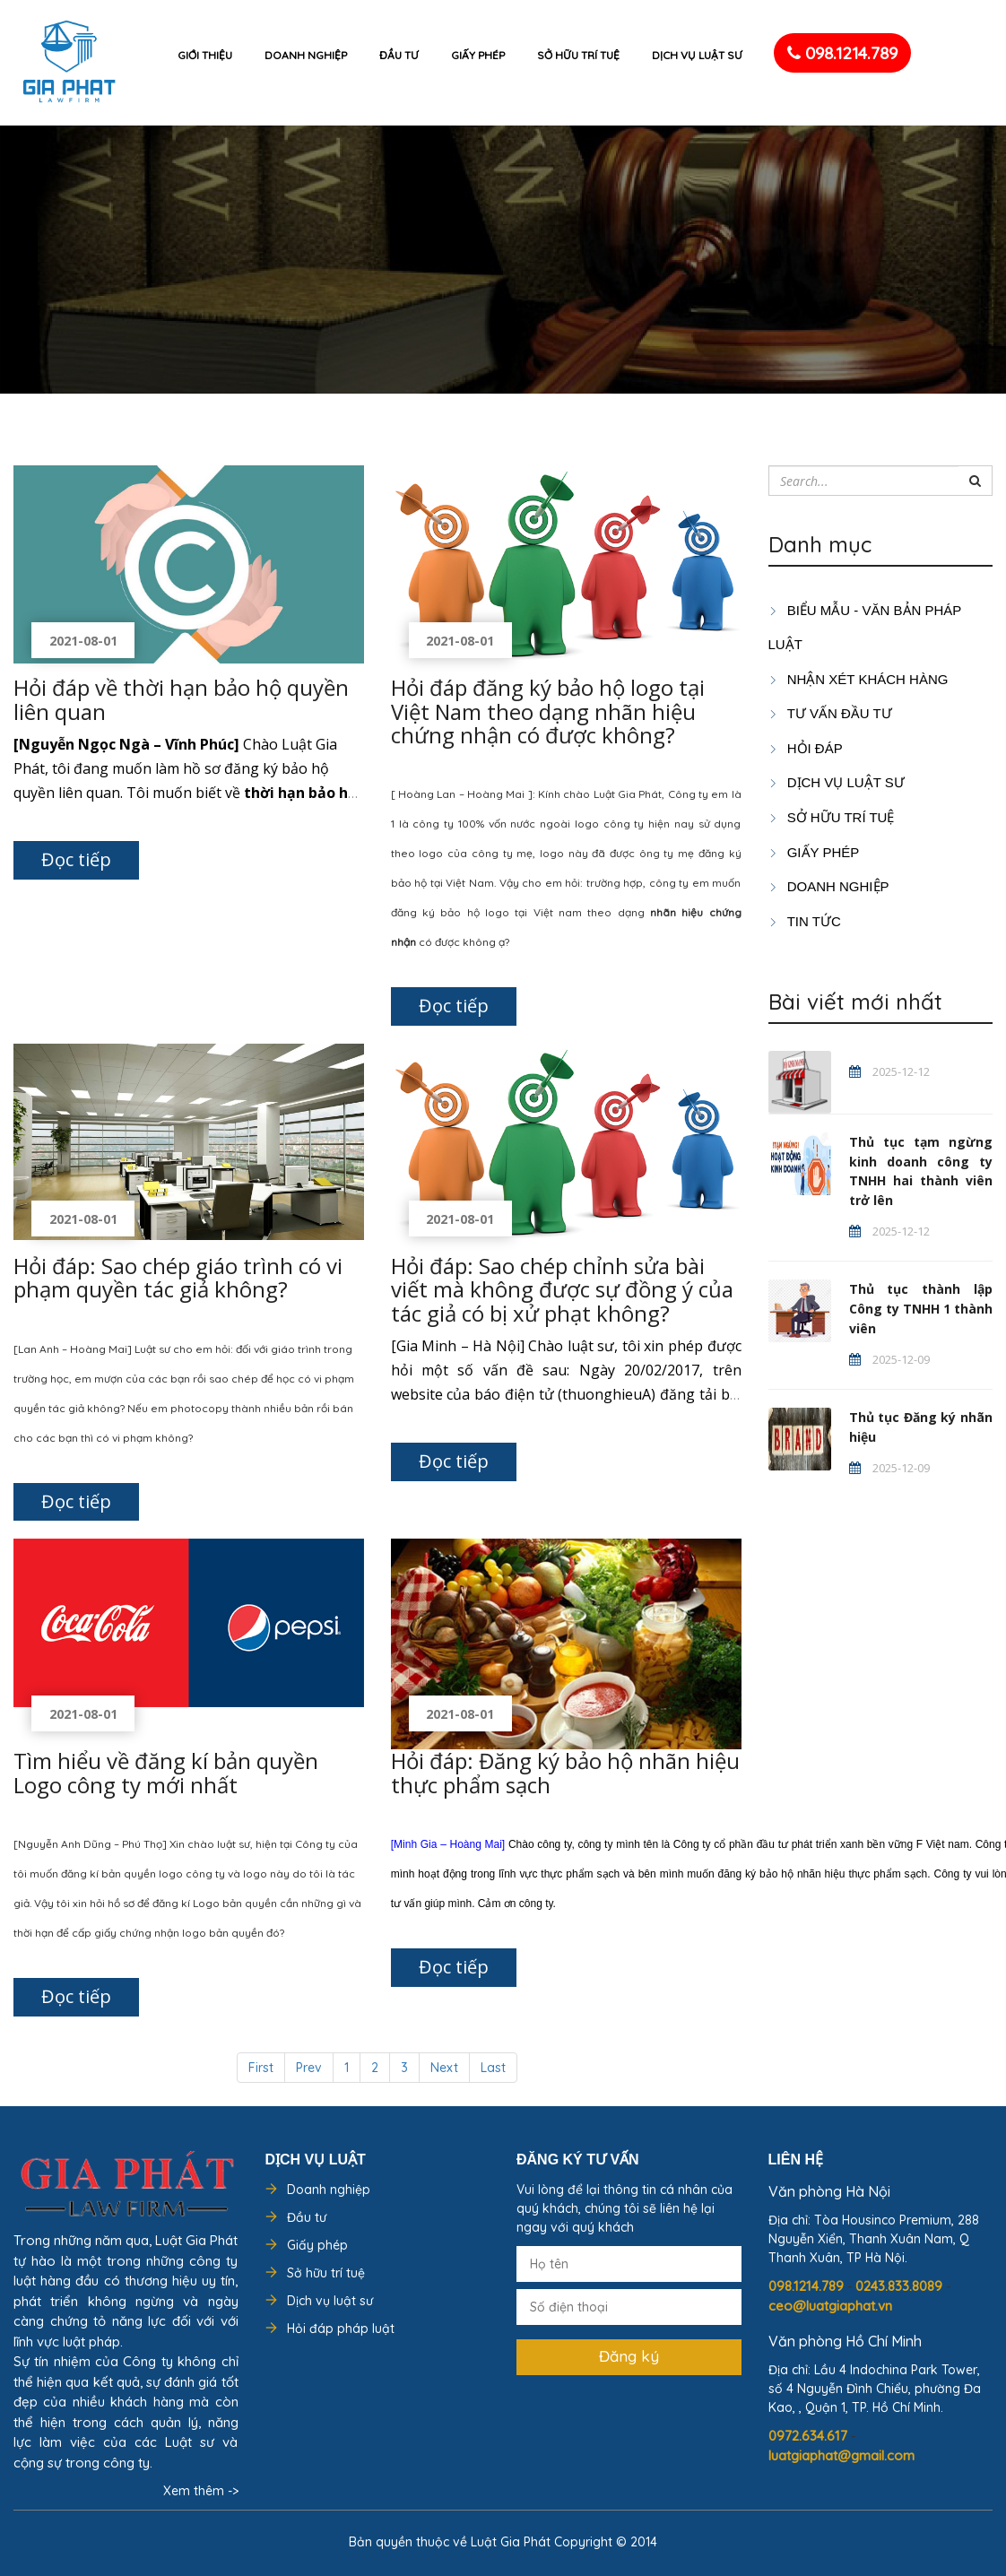 The width and height of the screenshot is (1006, 2576). What do you see at coordinates (306, 55) in the screenshot?
I see `Doanh nghiệp` at bounding box center [306, 55].